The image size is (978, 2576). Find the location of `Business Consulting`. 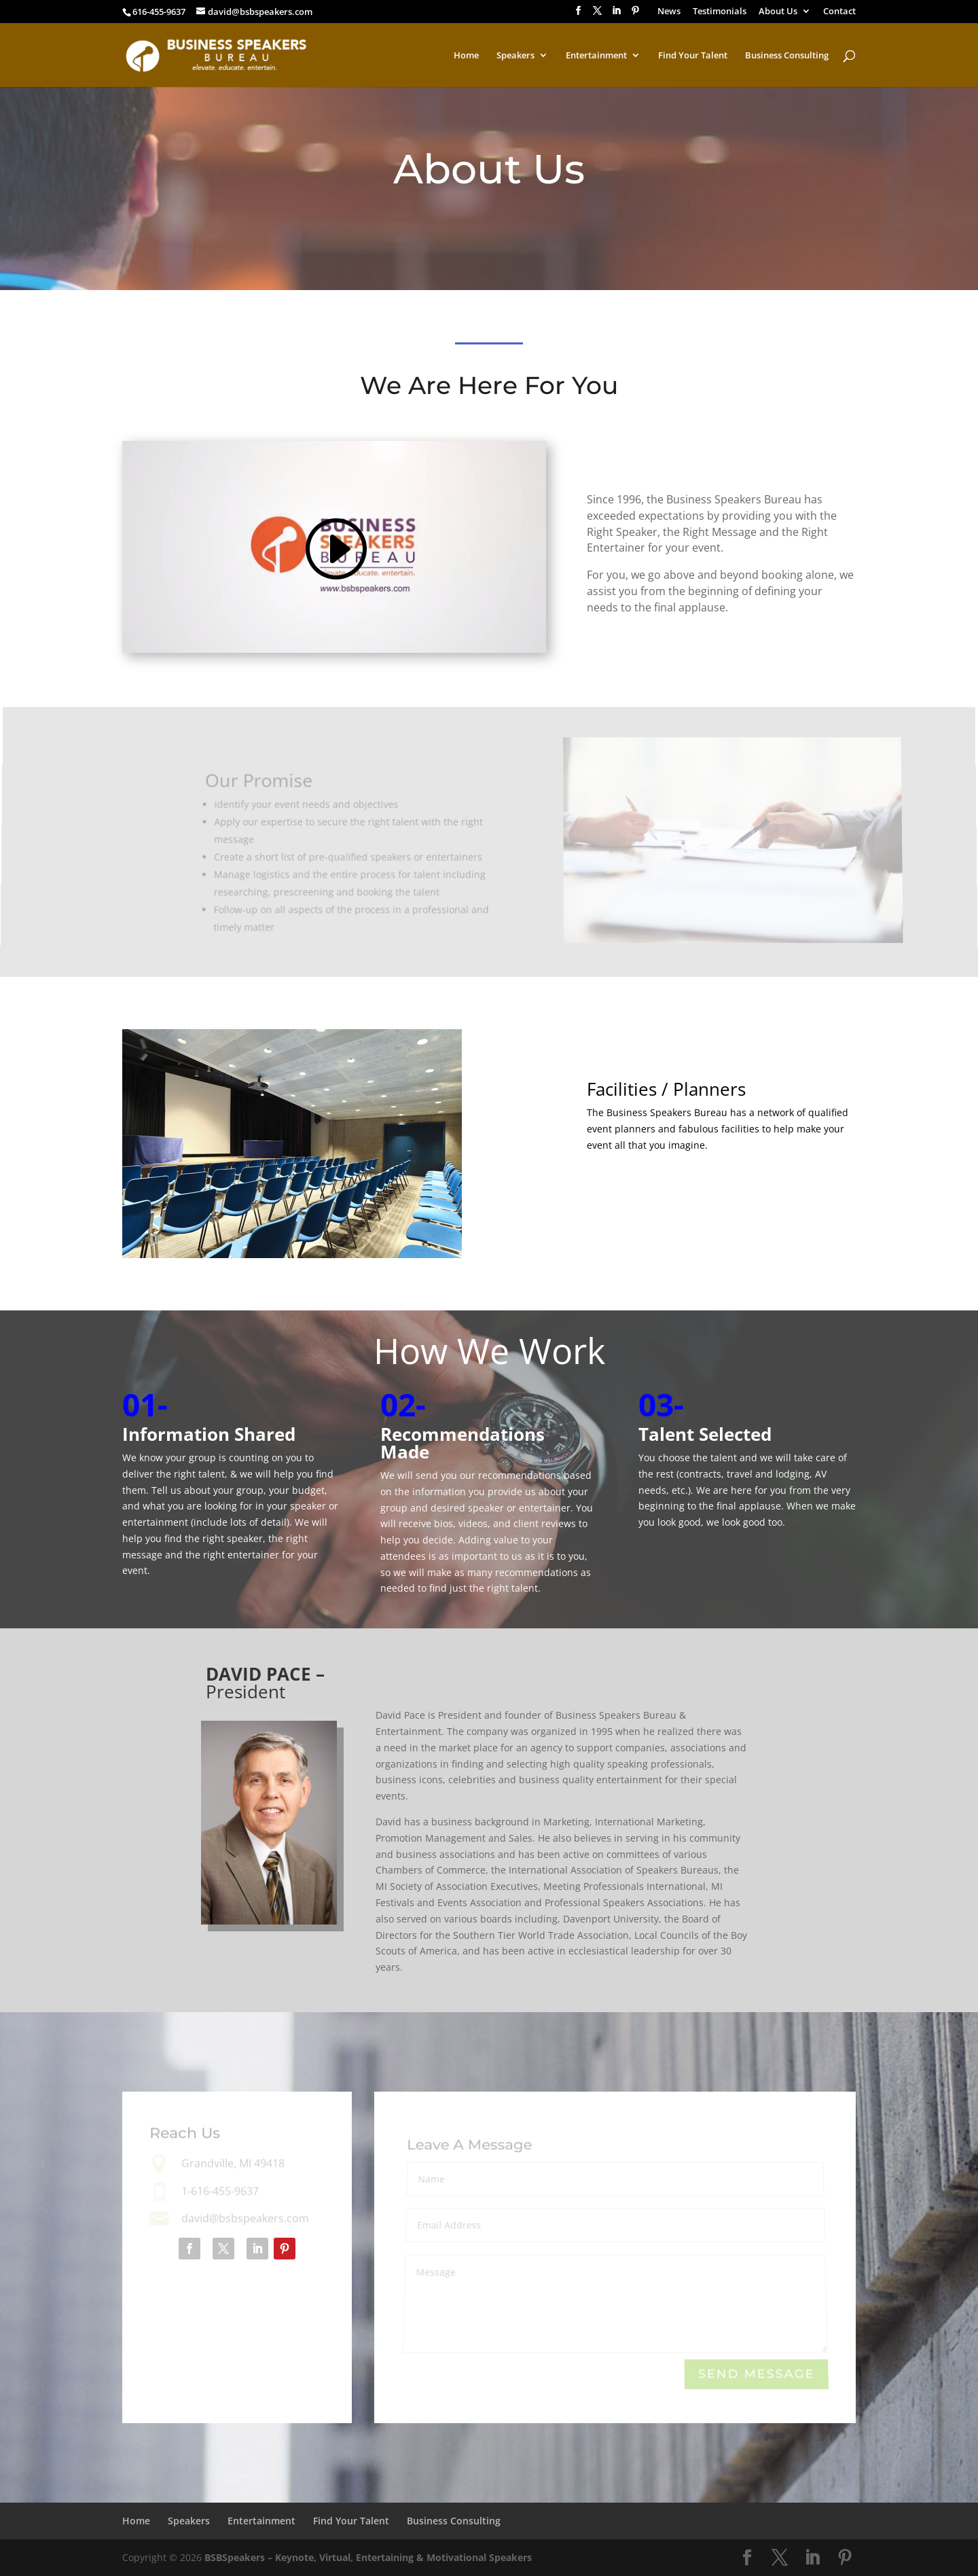

Business Consulting is located at coordinates (787, 55).